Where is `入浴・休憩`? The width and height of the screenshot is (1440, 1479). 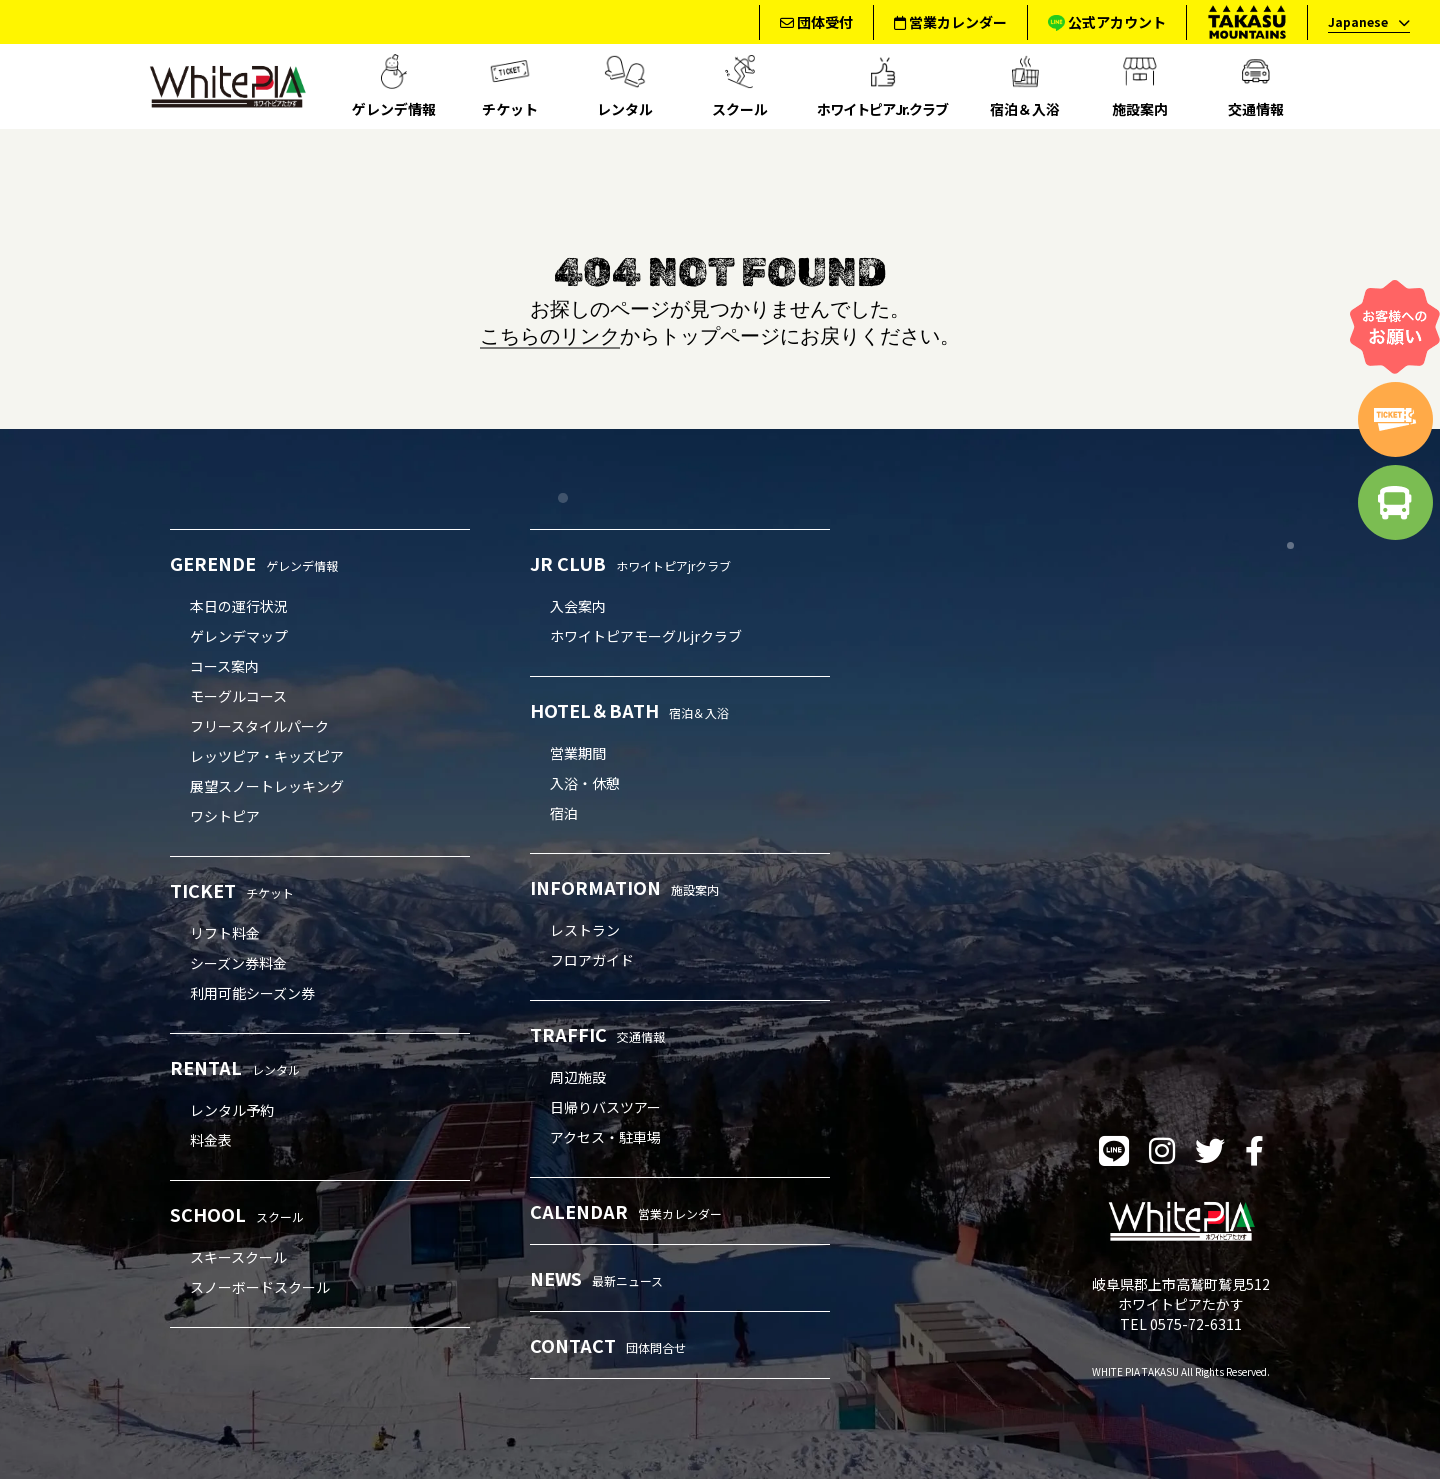
入浴・休憩 is located at coordinates (585, 783).